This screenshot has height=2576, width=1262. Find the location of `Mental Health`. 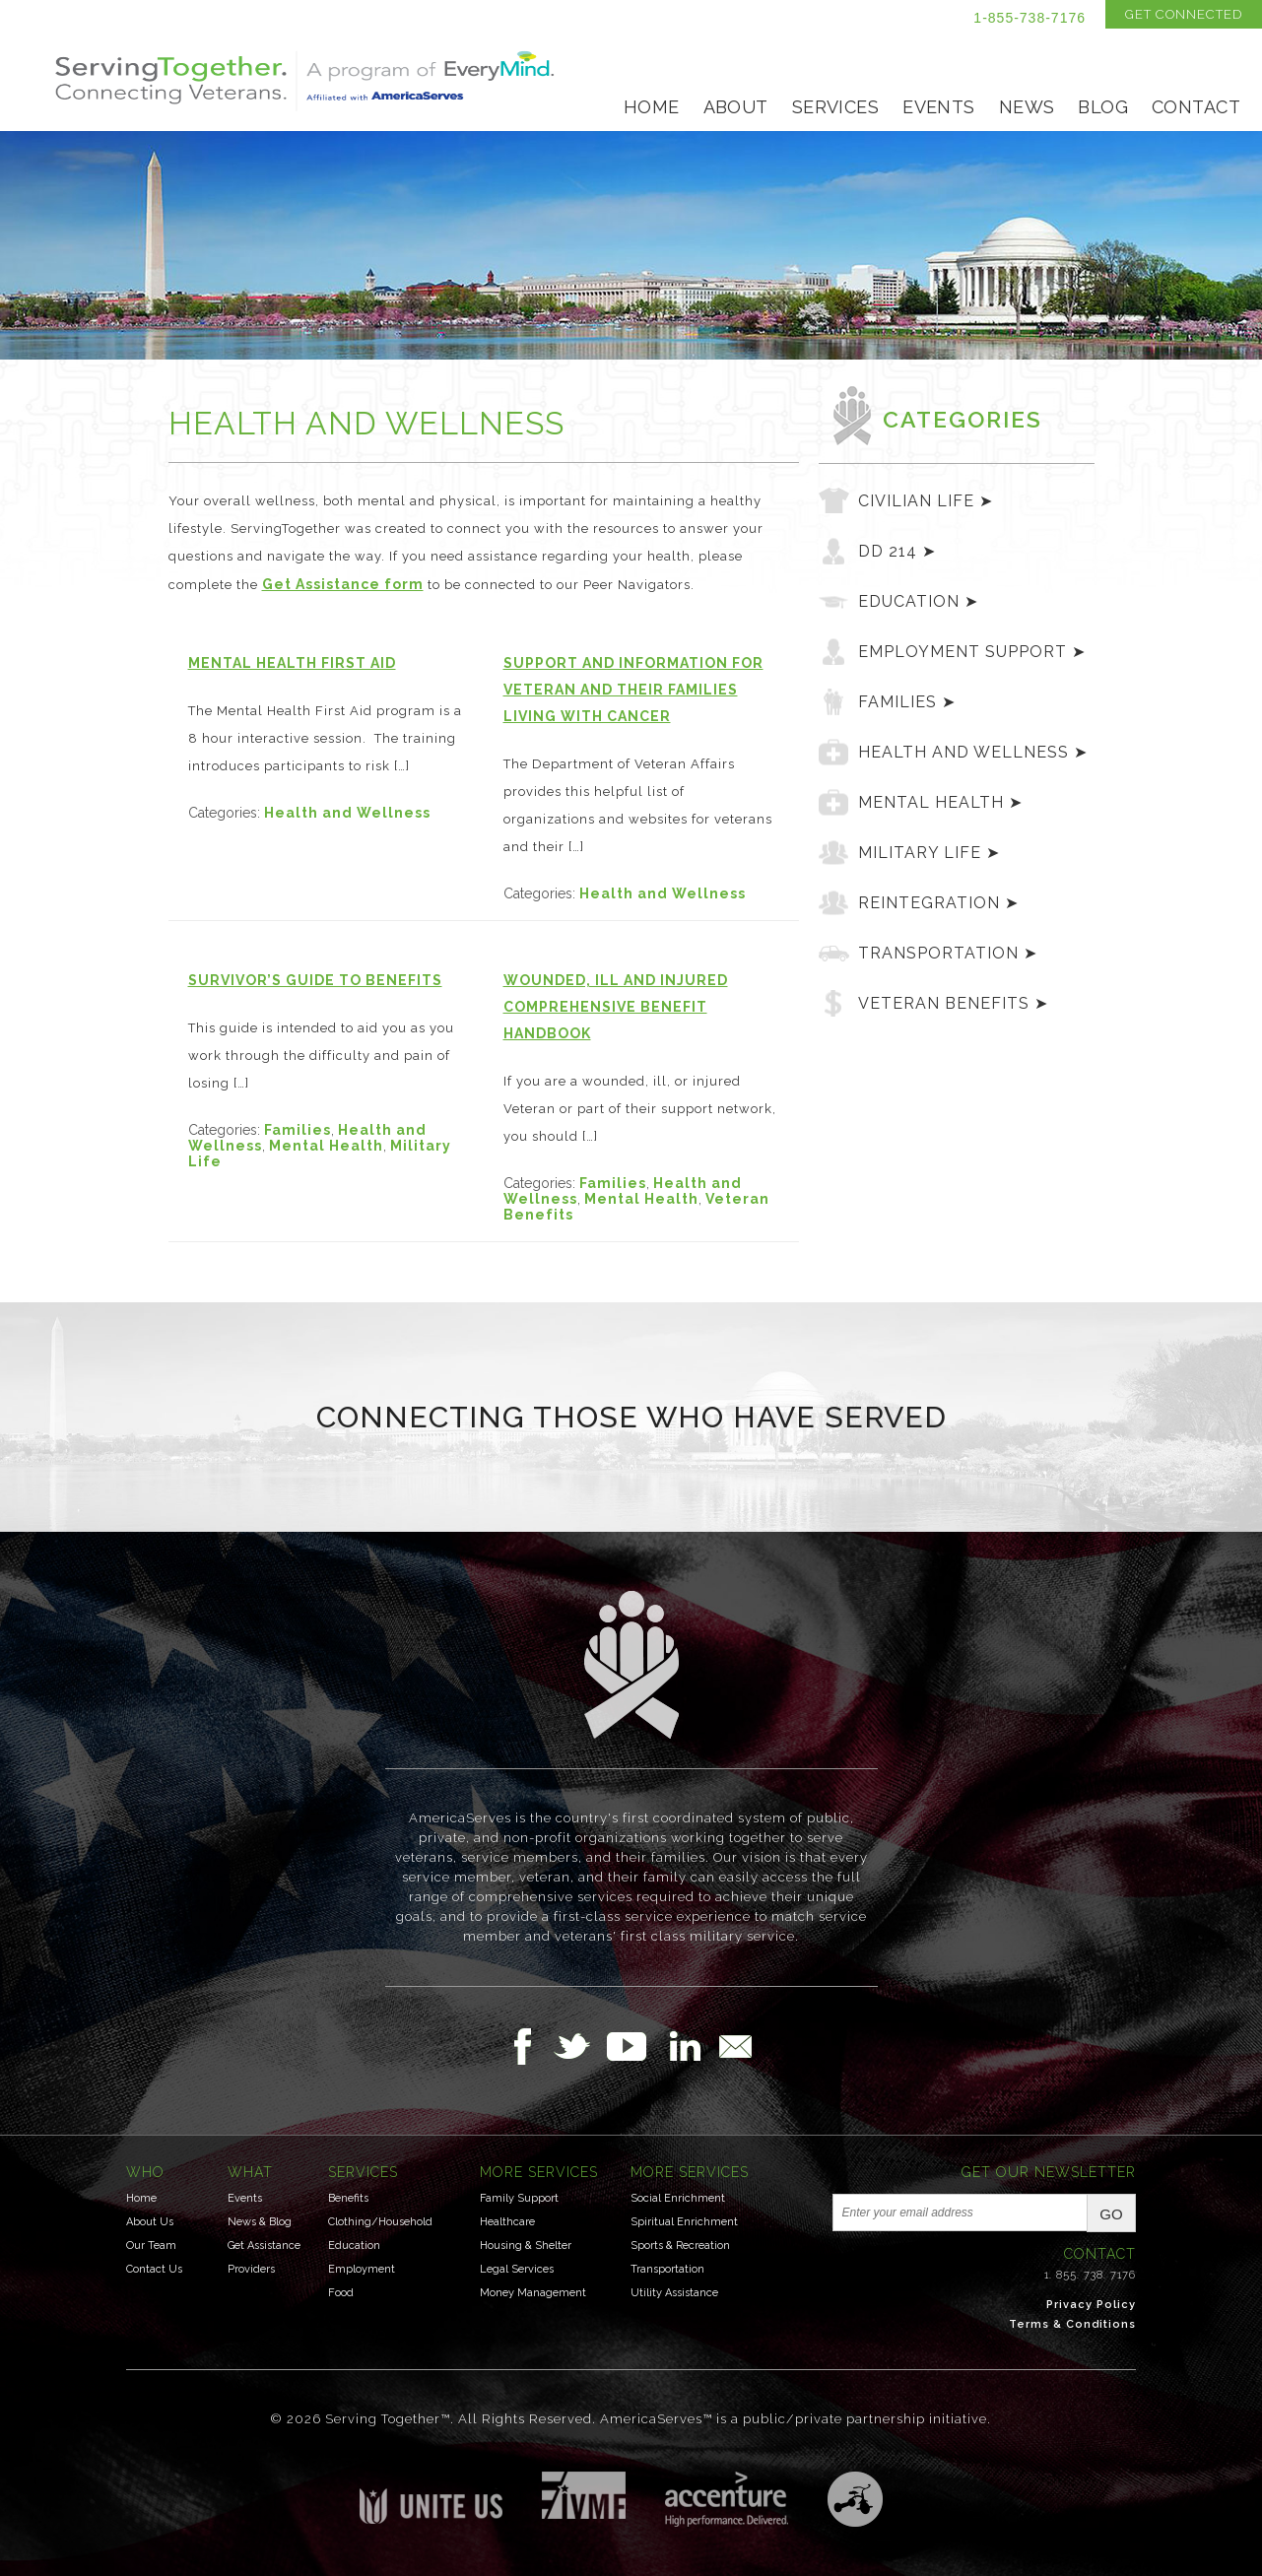

Mental Health is located at coordinates (326, 1146).